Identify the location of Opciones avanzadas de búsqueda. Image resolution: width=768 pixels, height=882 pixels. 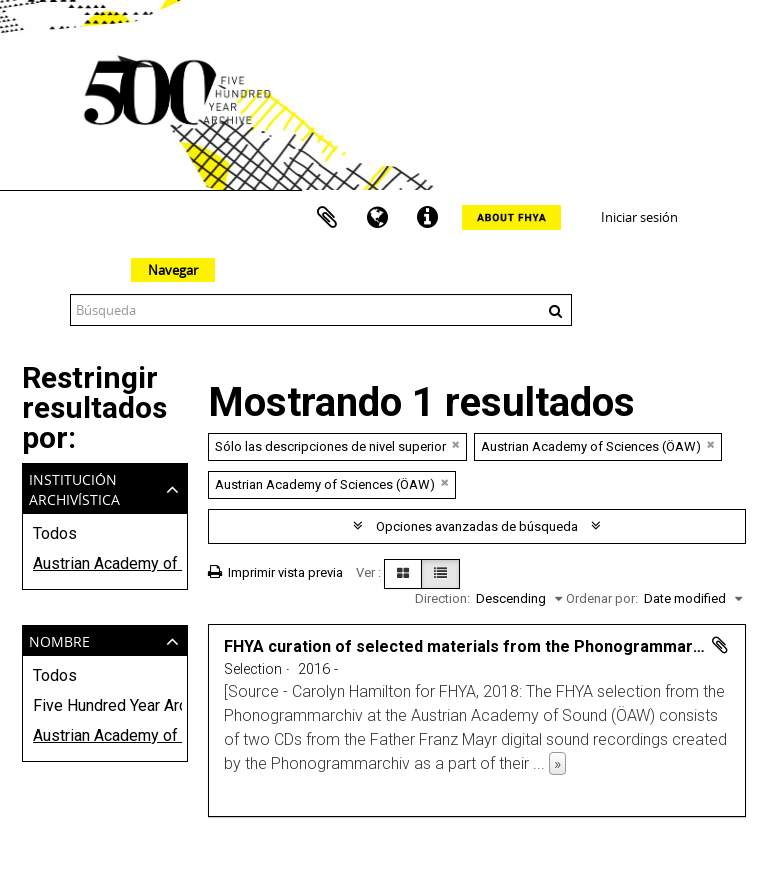
(477, 526).